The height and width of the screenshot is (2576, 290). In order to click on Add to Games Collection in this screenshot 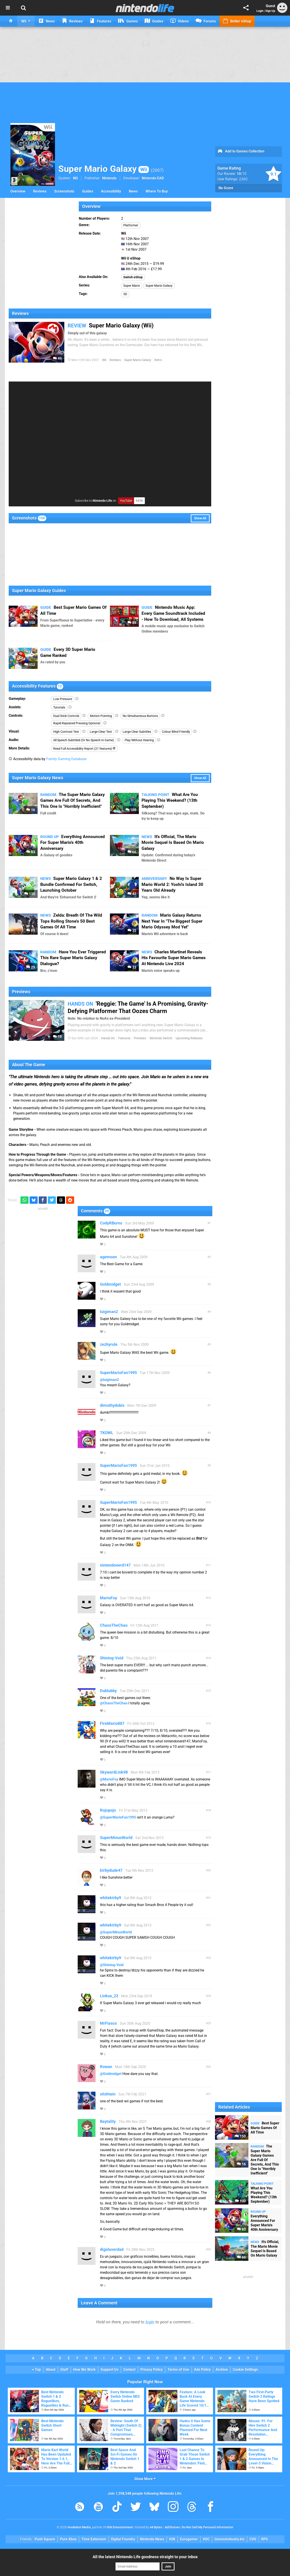, I will do `click(240, 151)`.